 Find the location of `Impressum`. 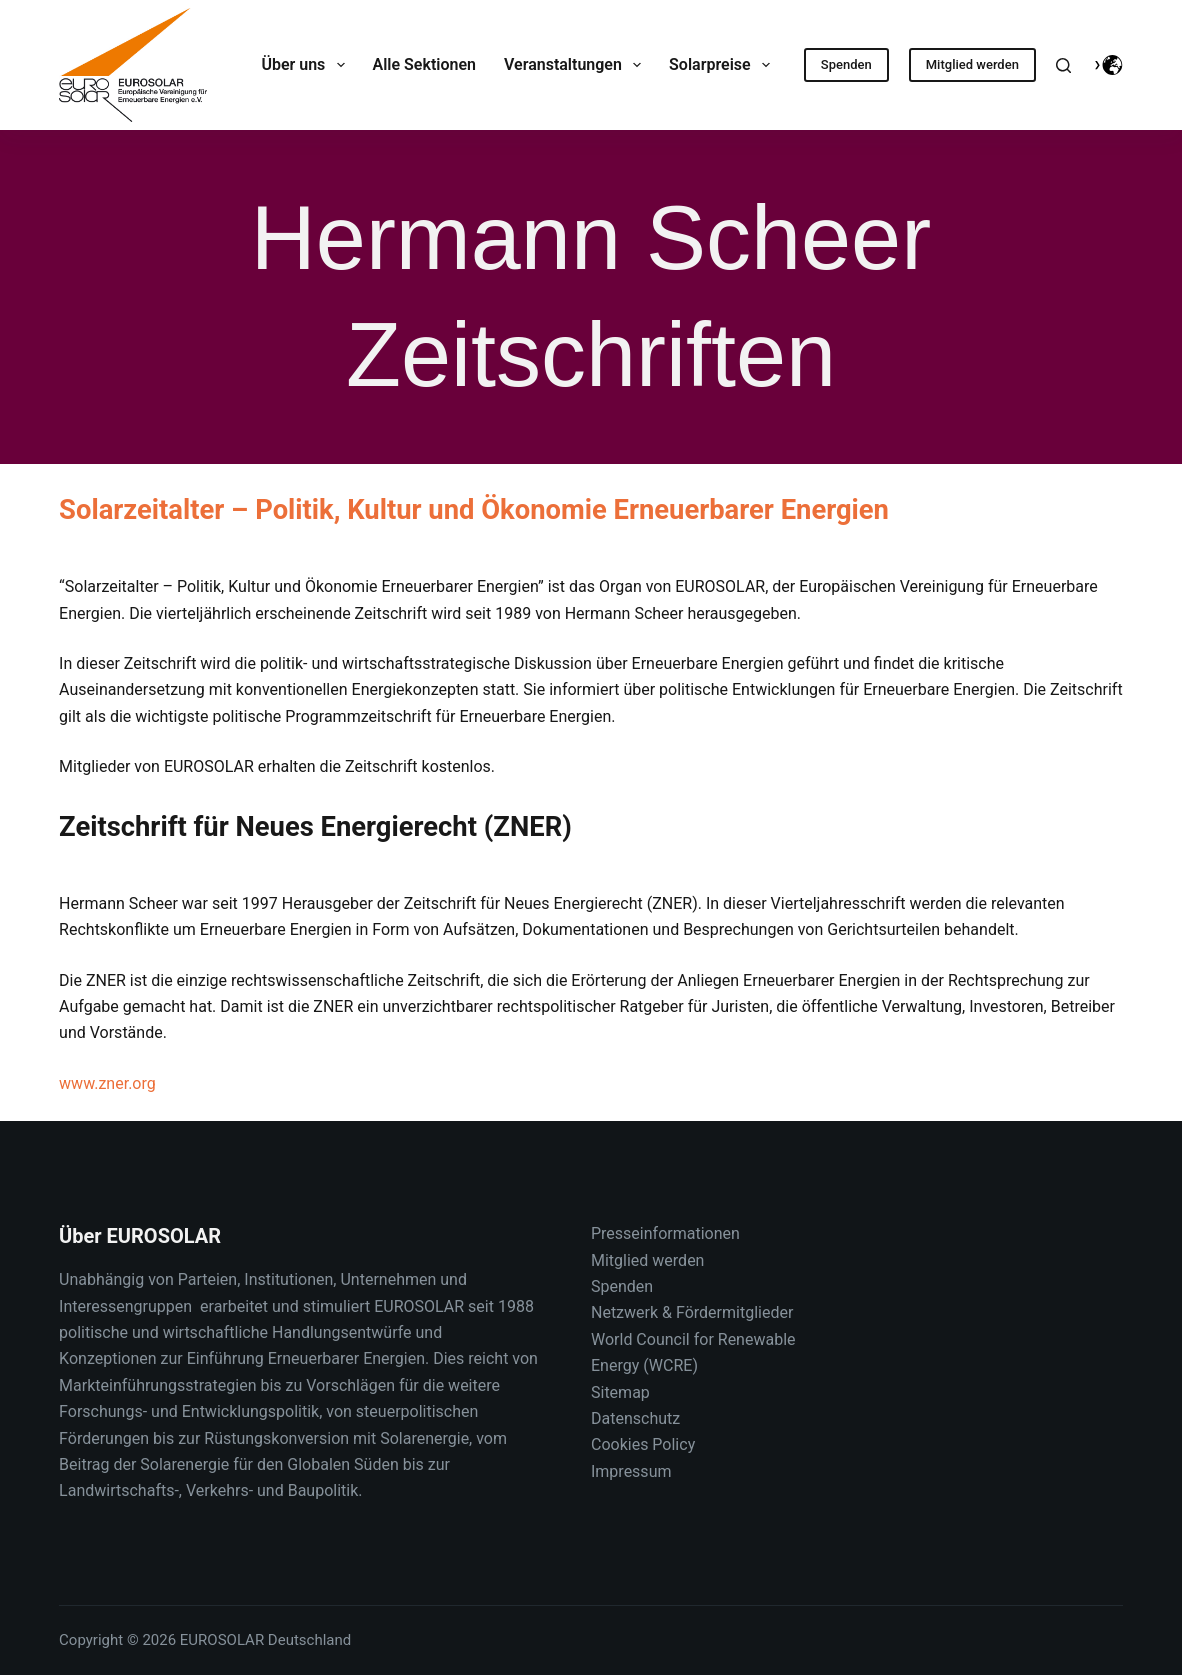

Impressum is located at coordinates (631, 1471).